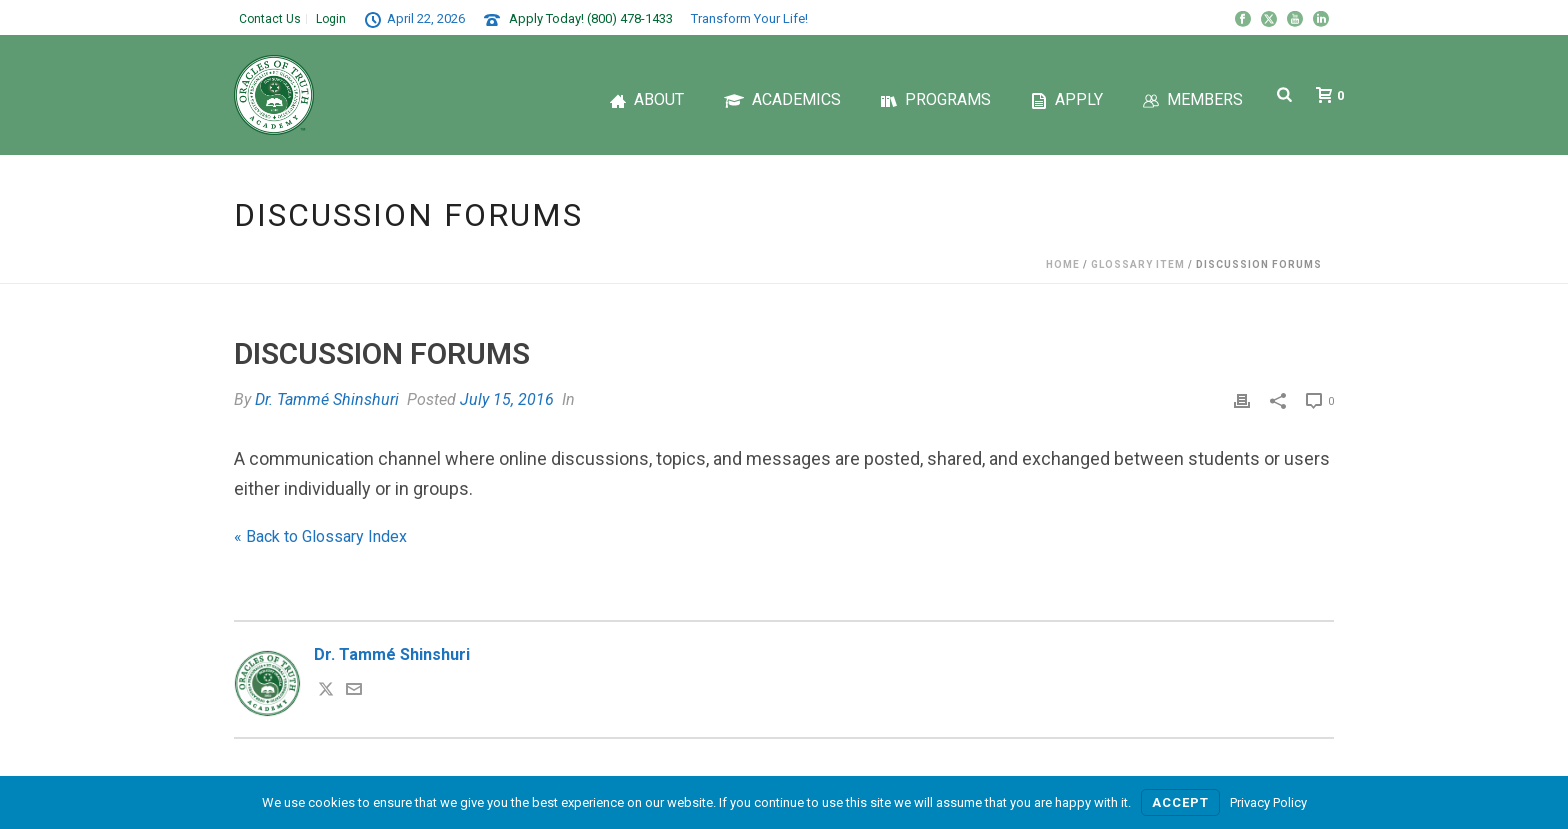  What do you see at coordinates (1180, 802) in the screenshot?
I see `Accept` at bounding box center [1180, 802].